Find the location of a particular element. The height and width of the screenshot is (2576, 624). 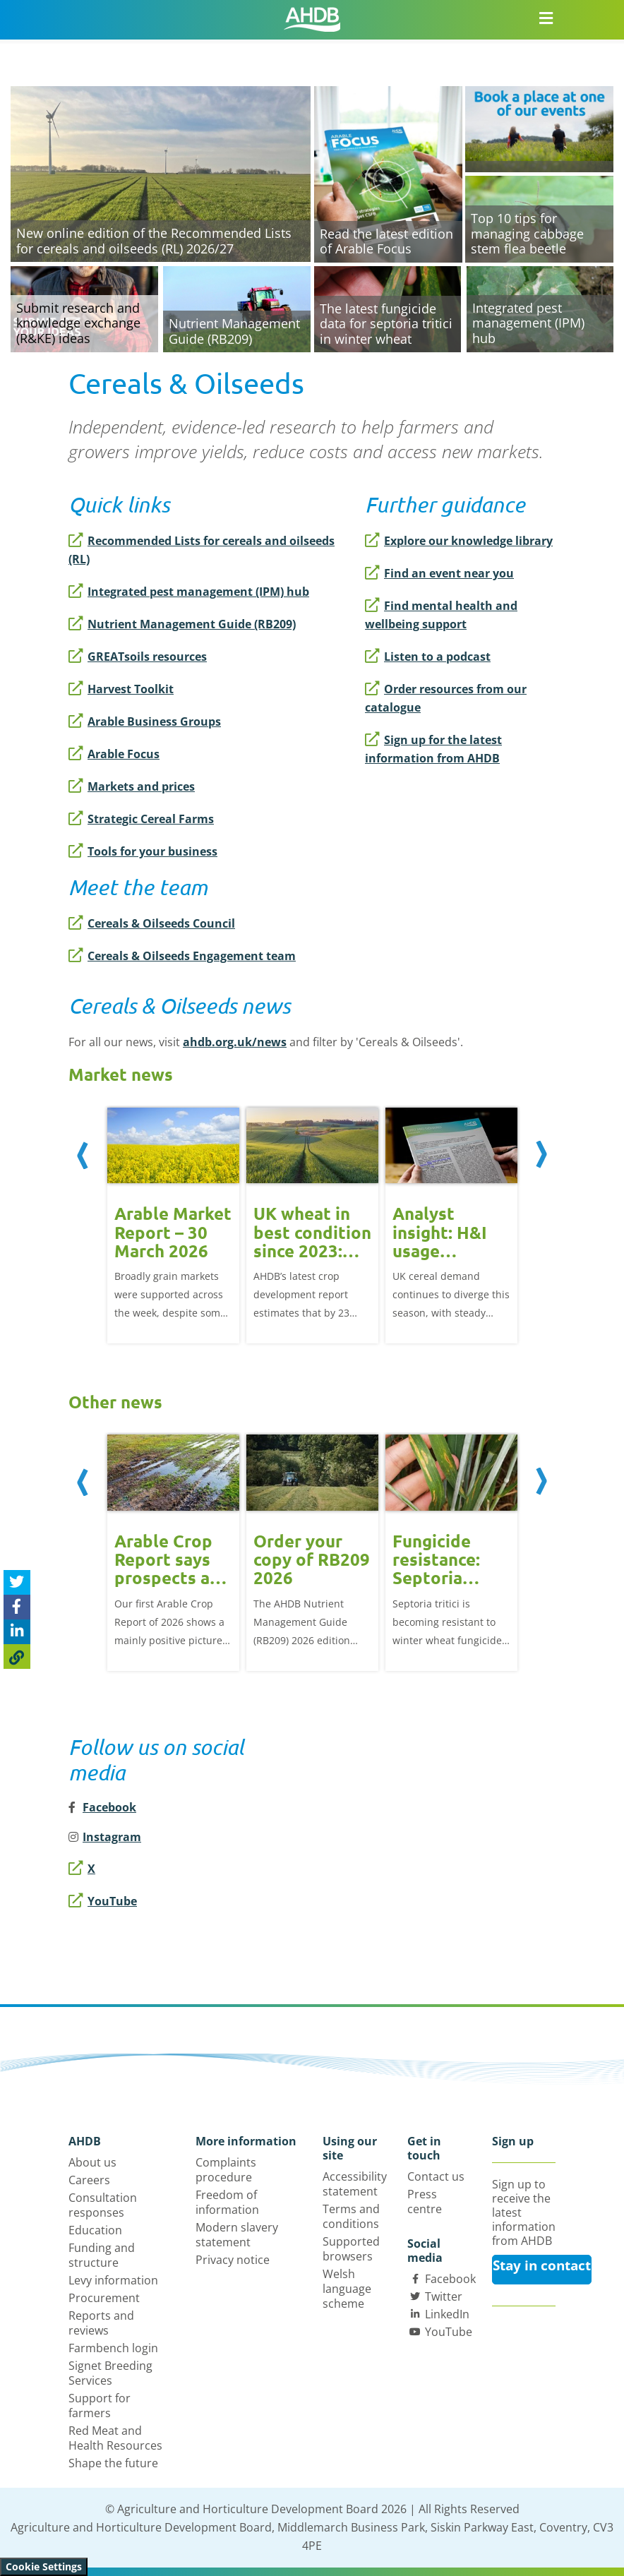

[Share on Linked In] is located at coordinates (17, 1631).